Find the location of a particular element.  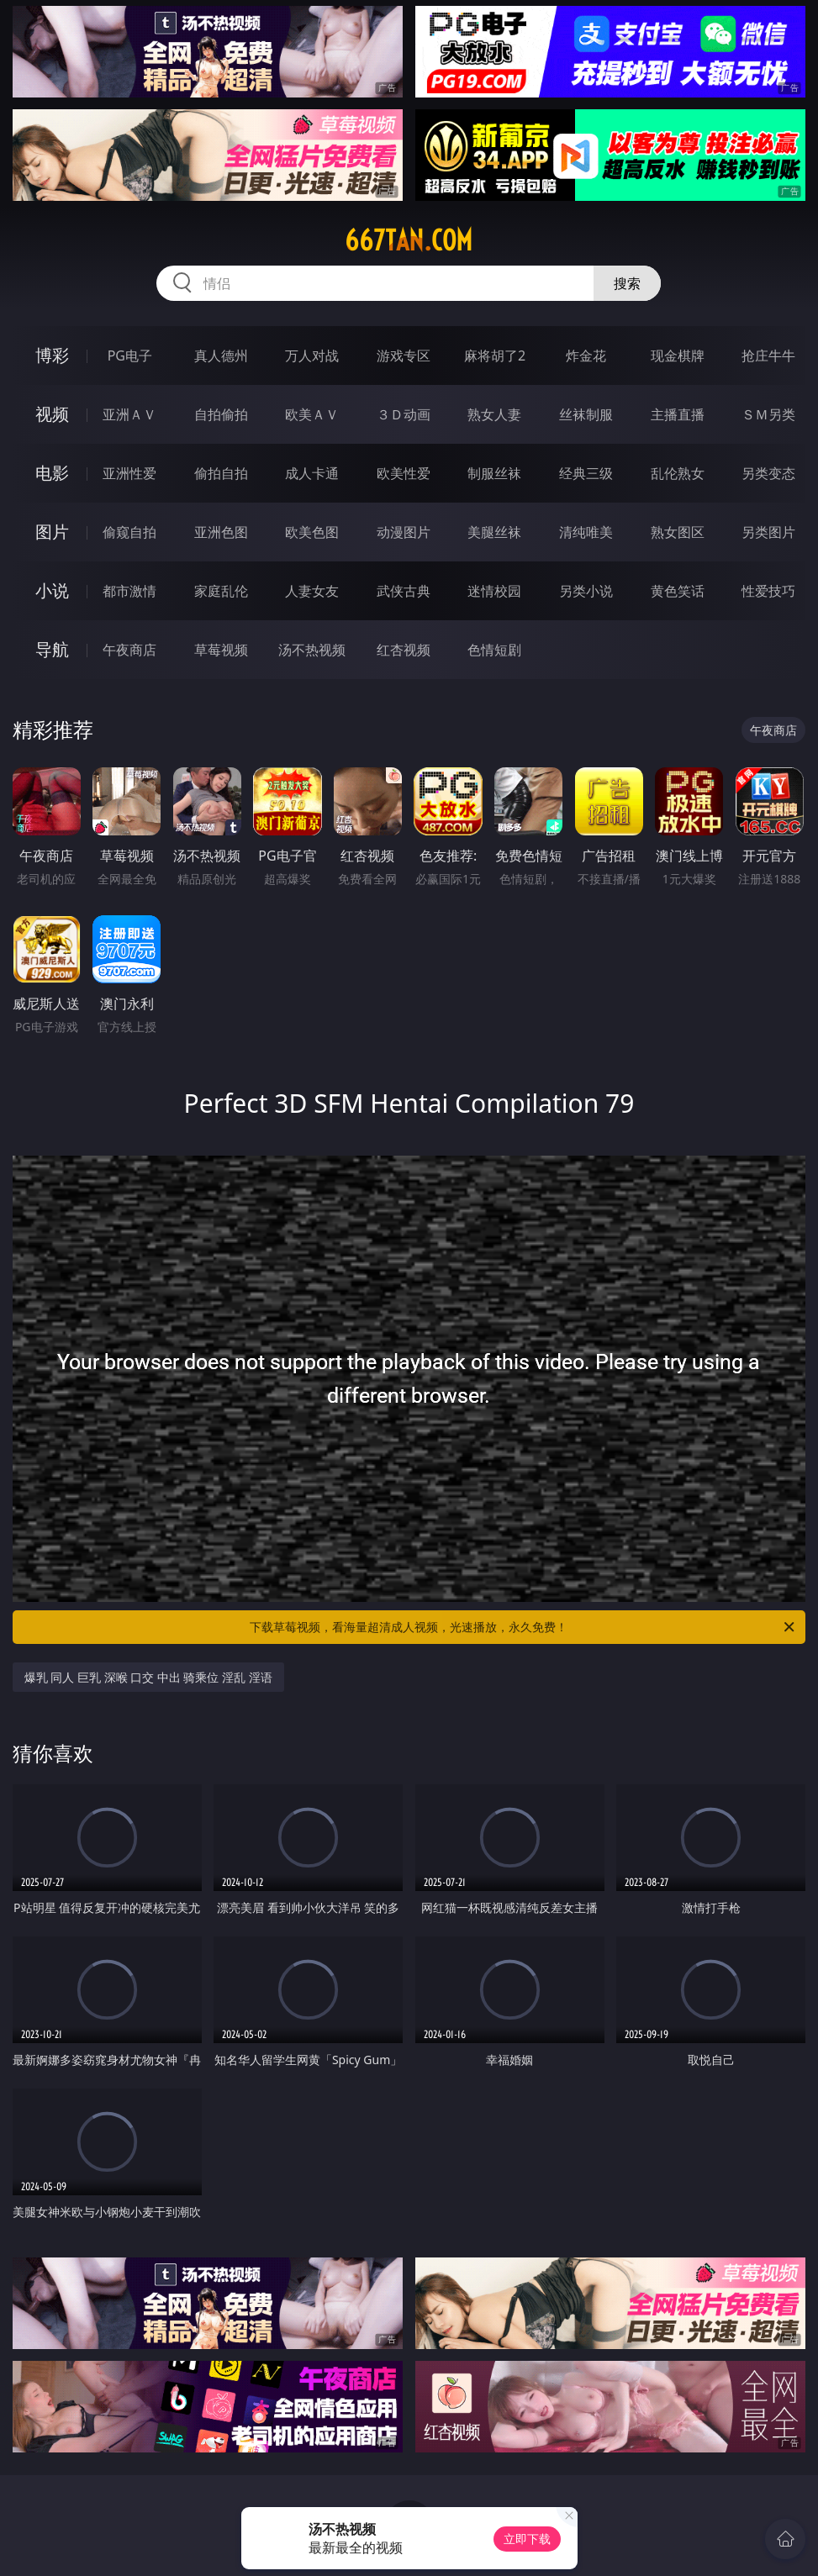

自拍偷拍 is located at coordinates (221, 414).